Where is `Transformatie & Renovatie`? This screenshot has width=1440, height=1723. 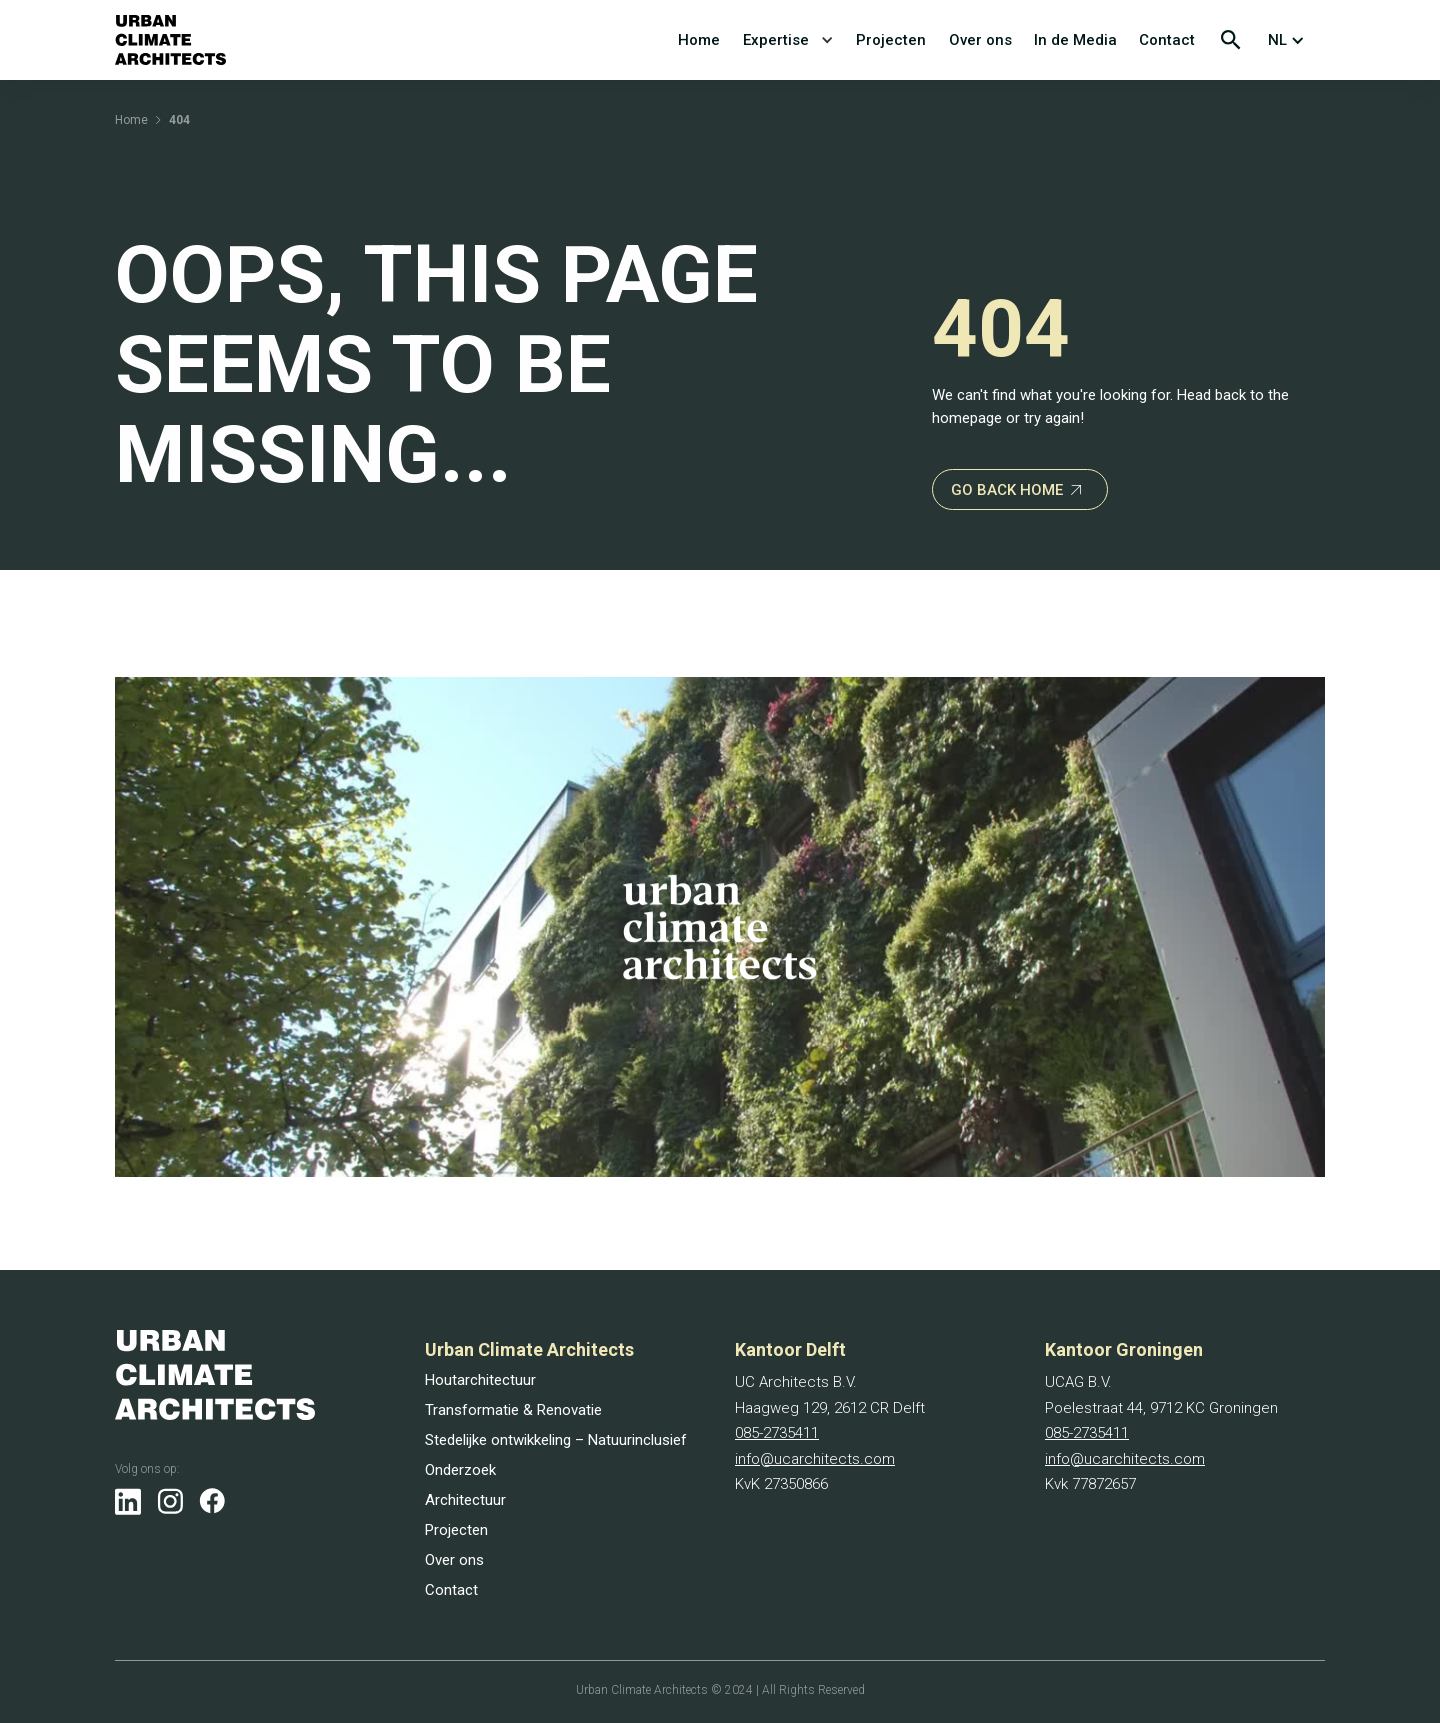
Transformatie & Renovatie is located at coordinates (513, 1410).